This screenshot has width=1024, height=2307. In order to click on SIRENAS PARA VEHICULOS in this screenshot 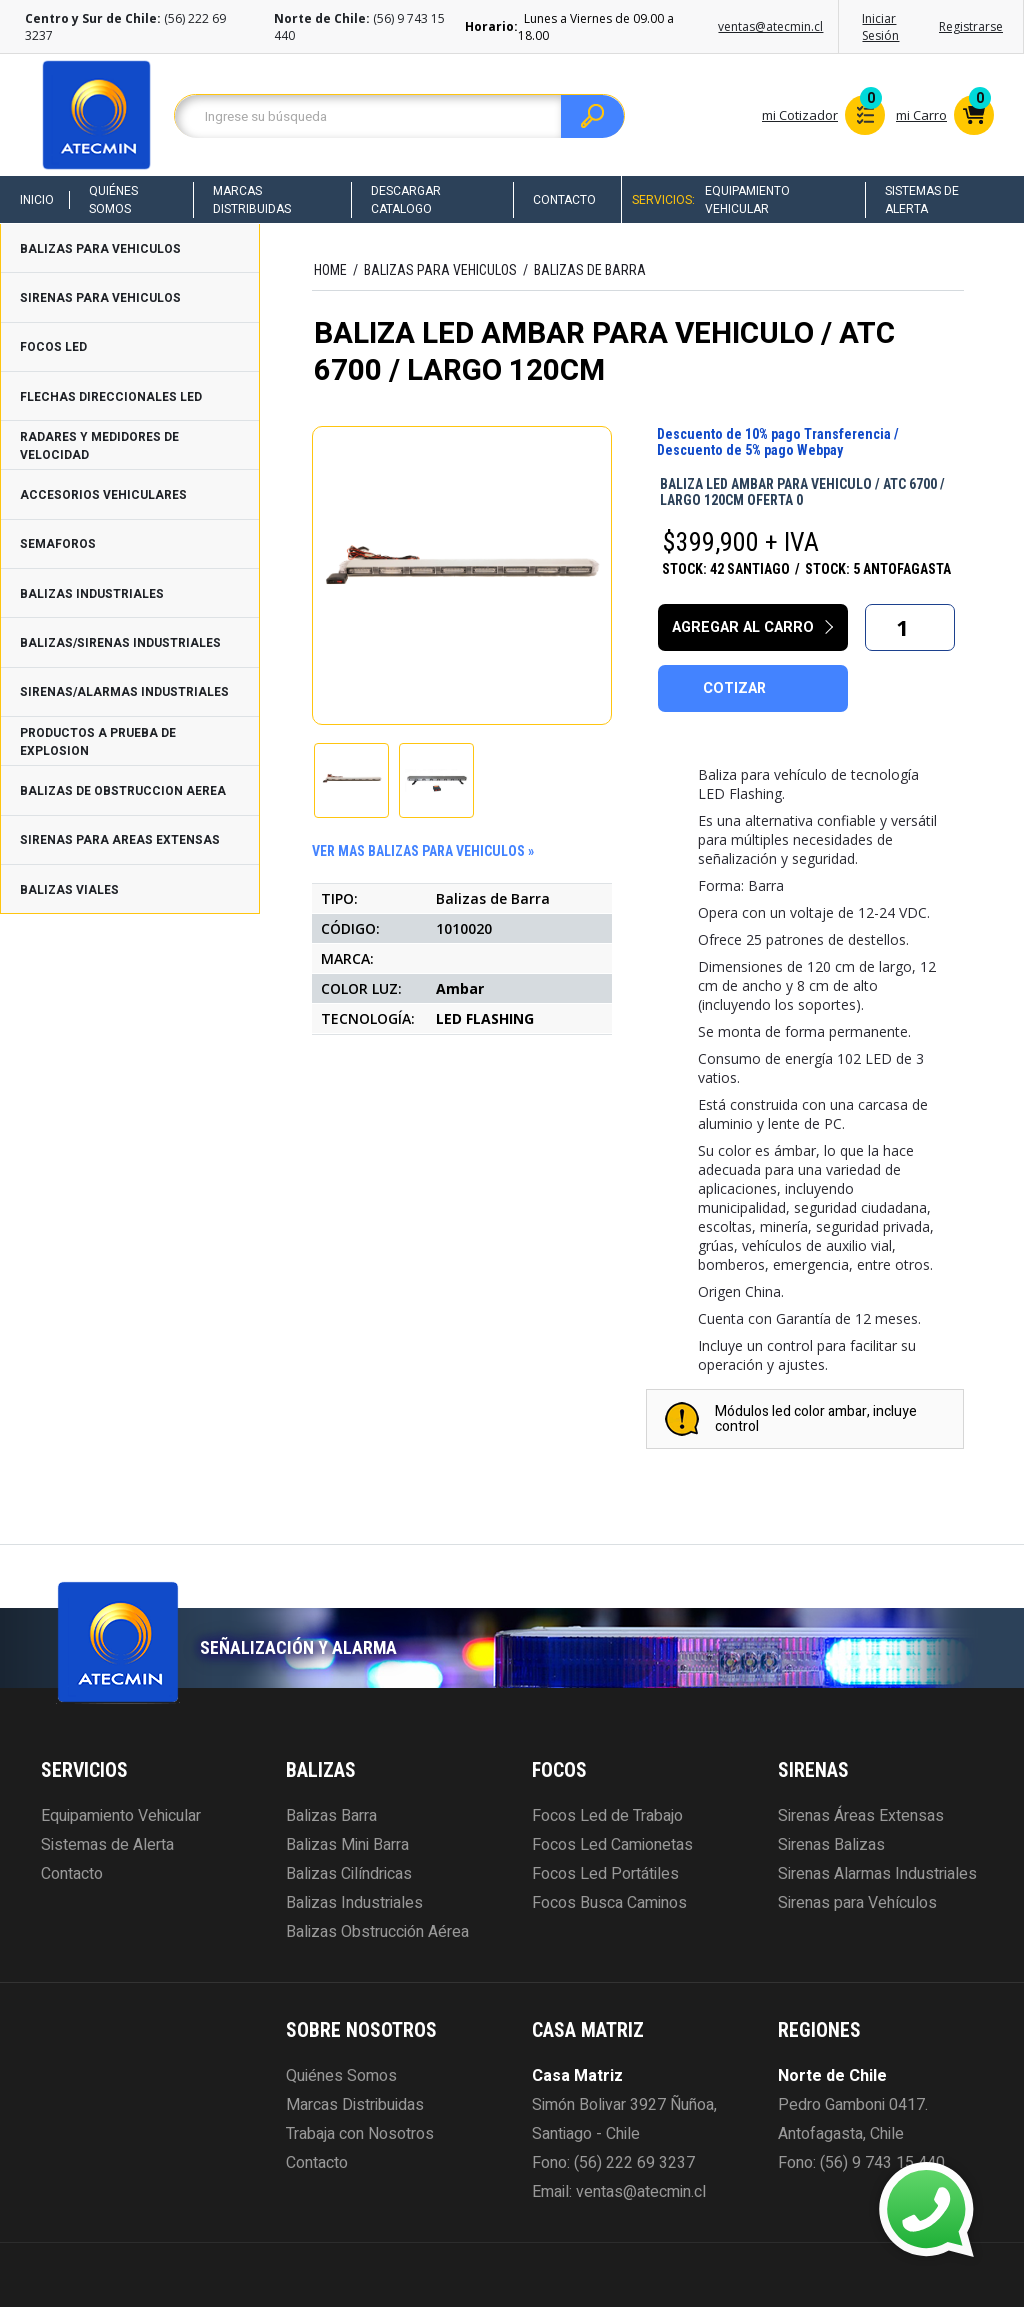, I will do `click(100, 298)`.